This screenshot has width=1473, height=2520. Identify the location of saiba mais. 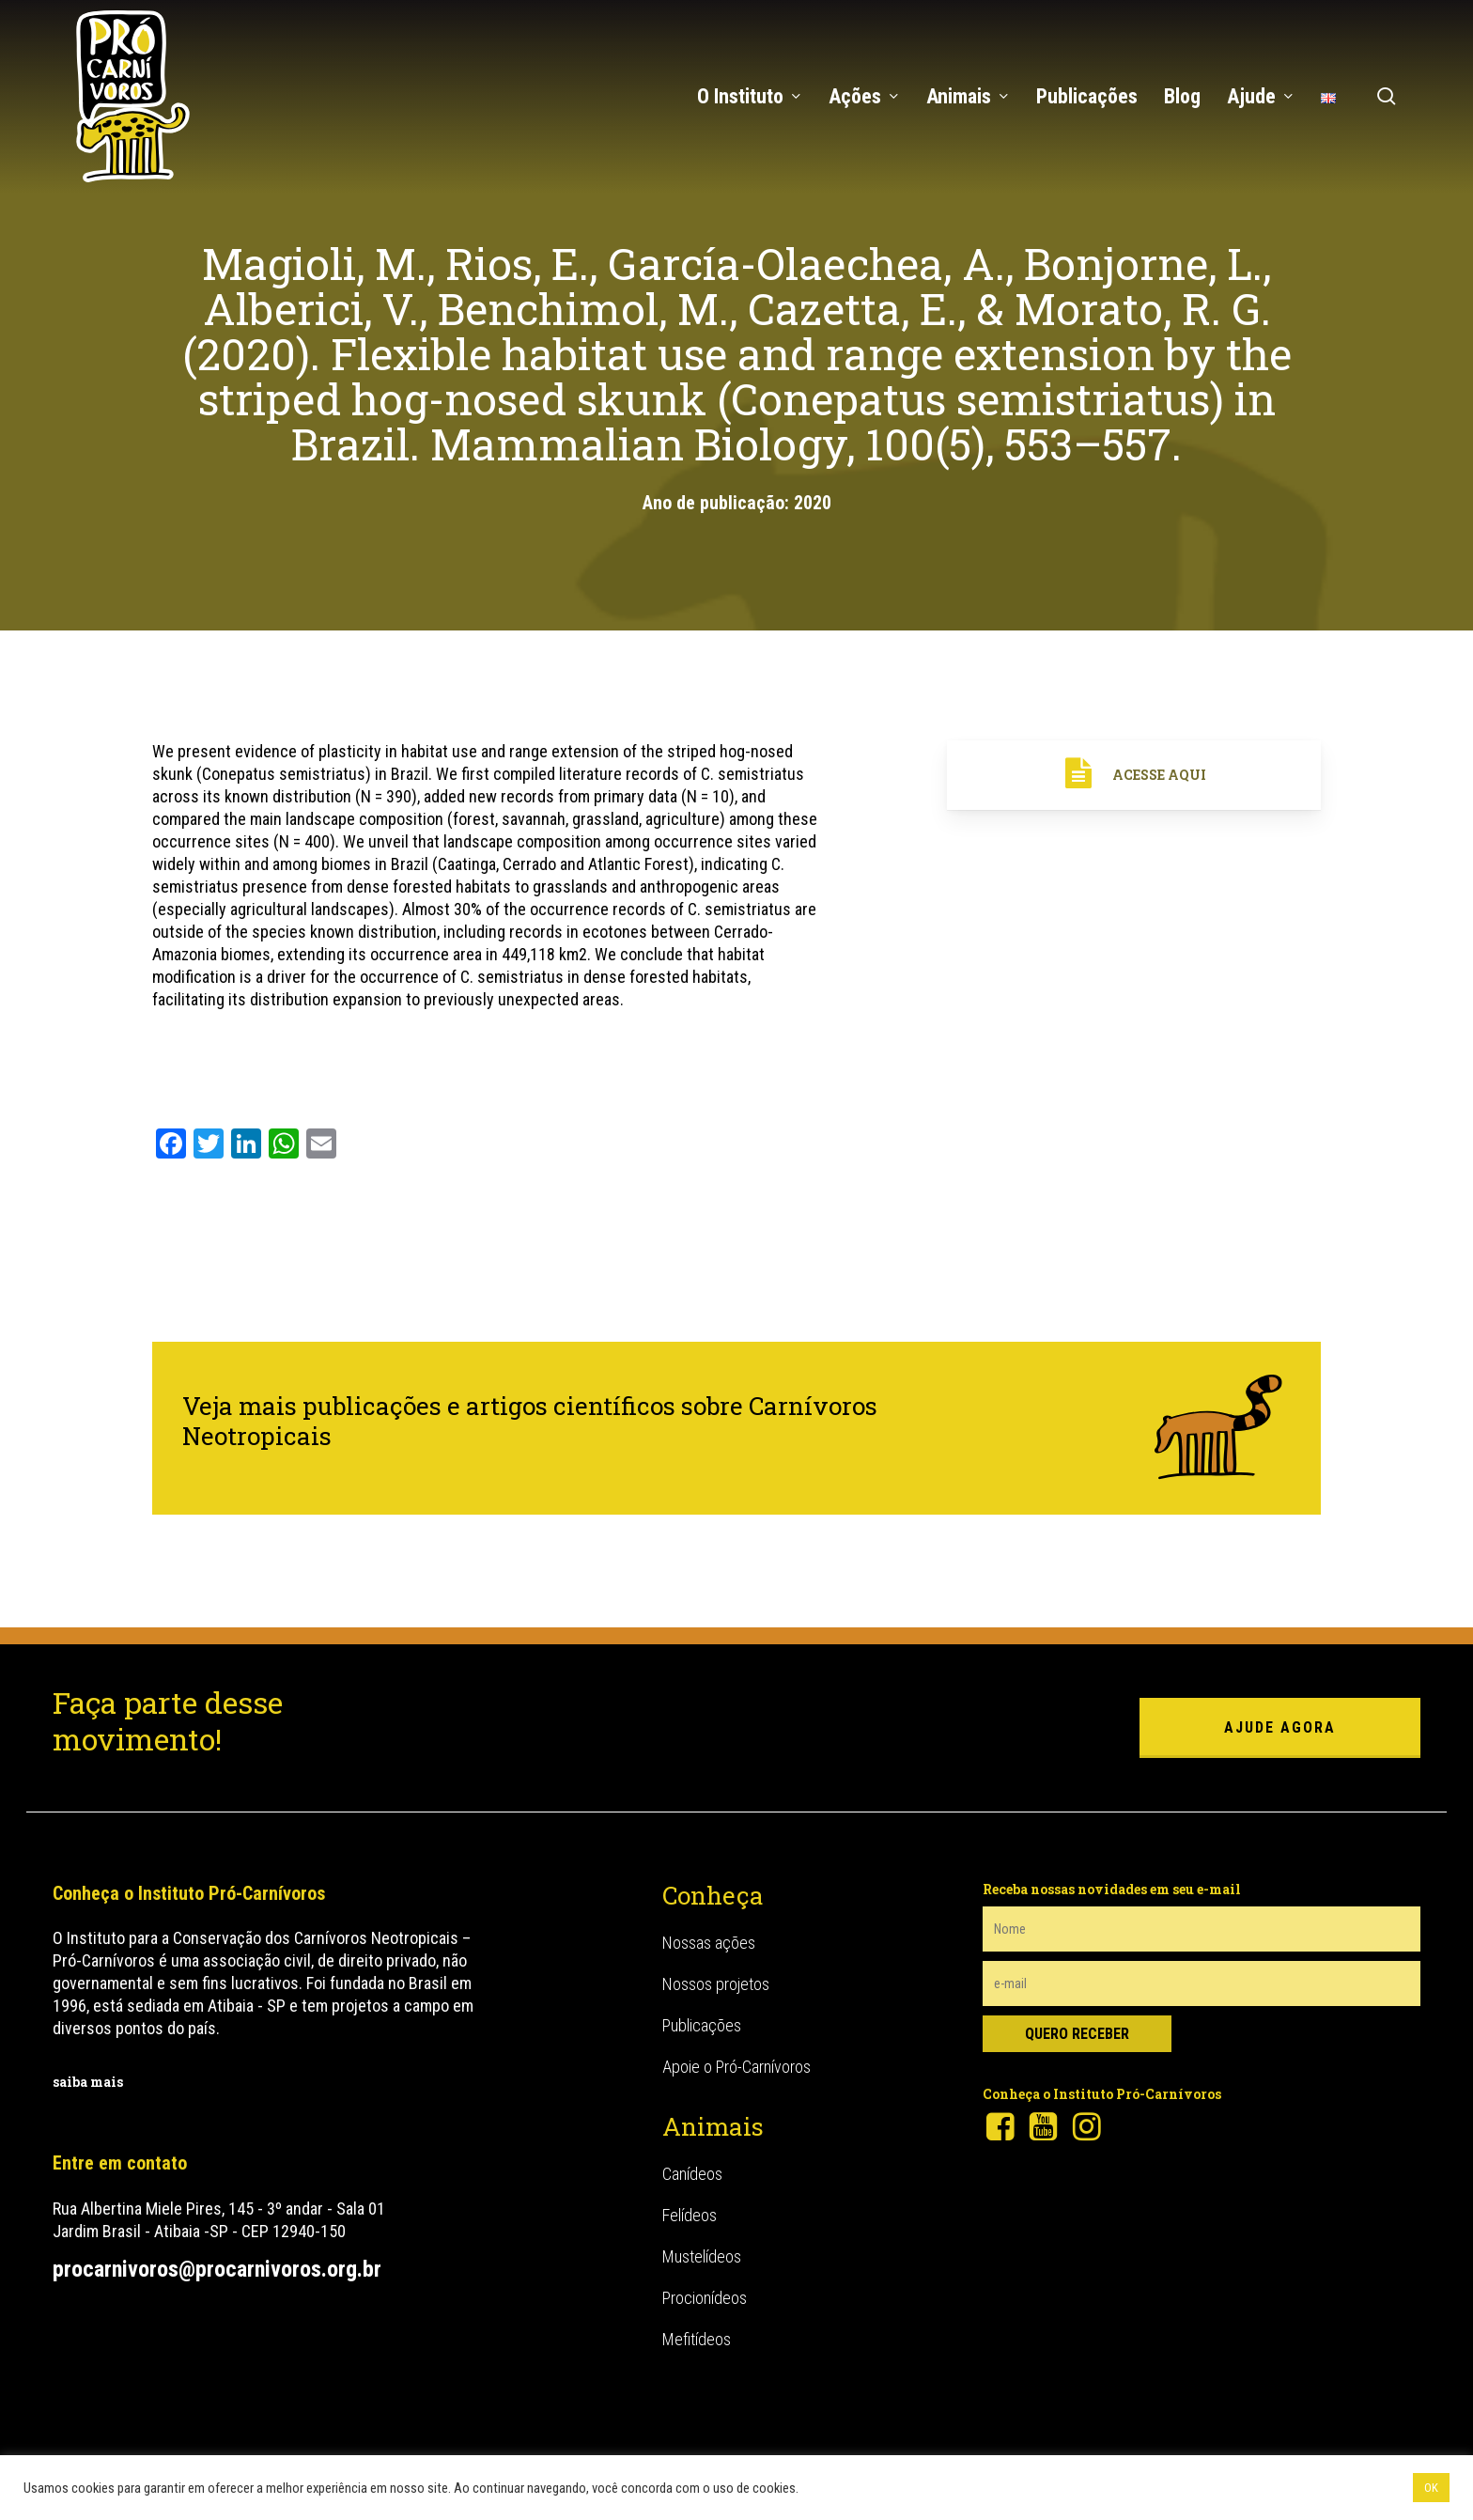
(88, 2082).